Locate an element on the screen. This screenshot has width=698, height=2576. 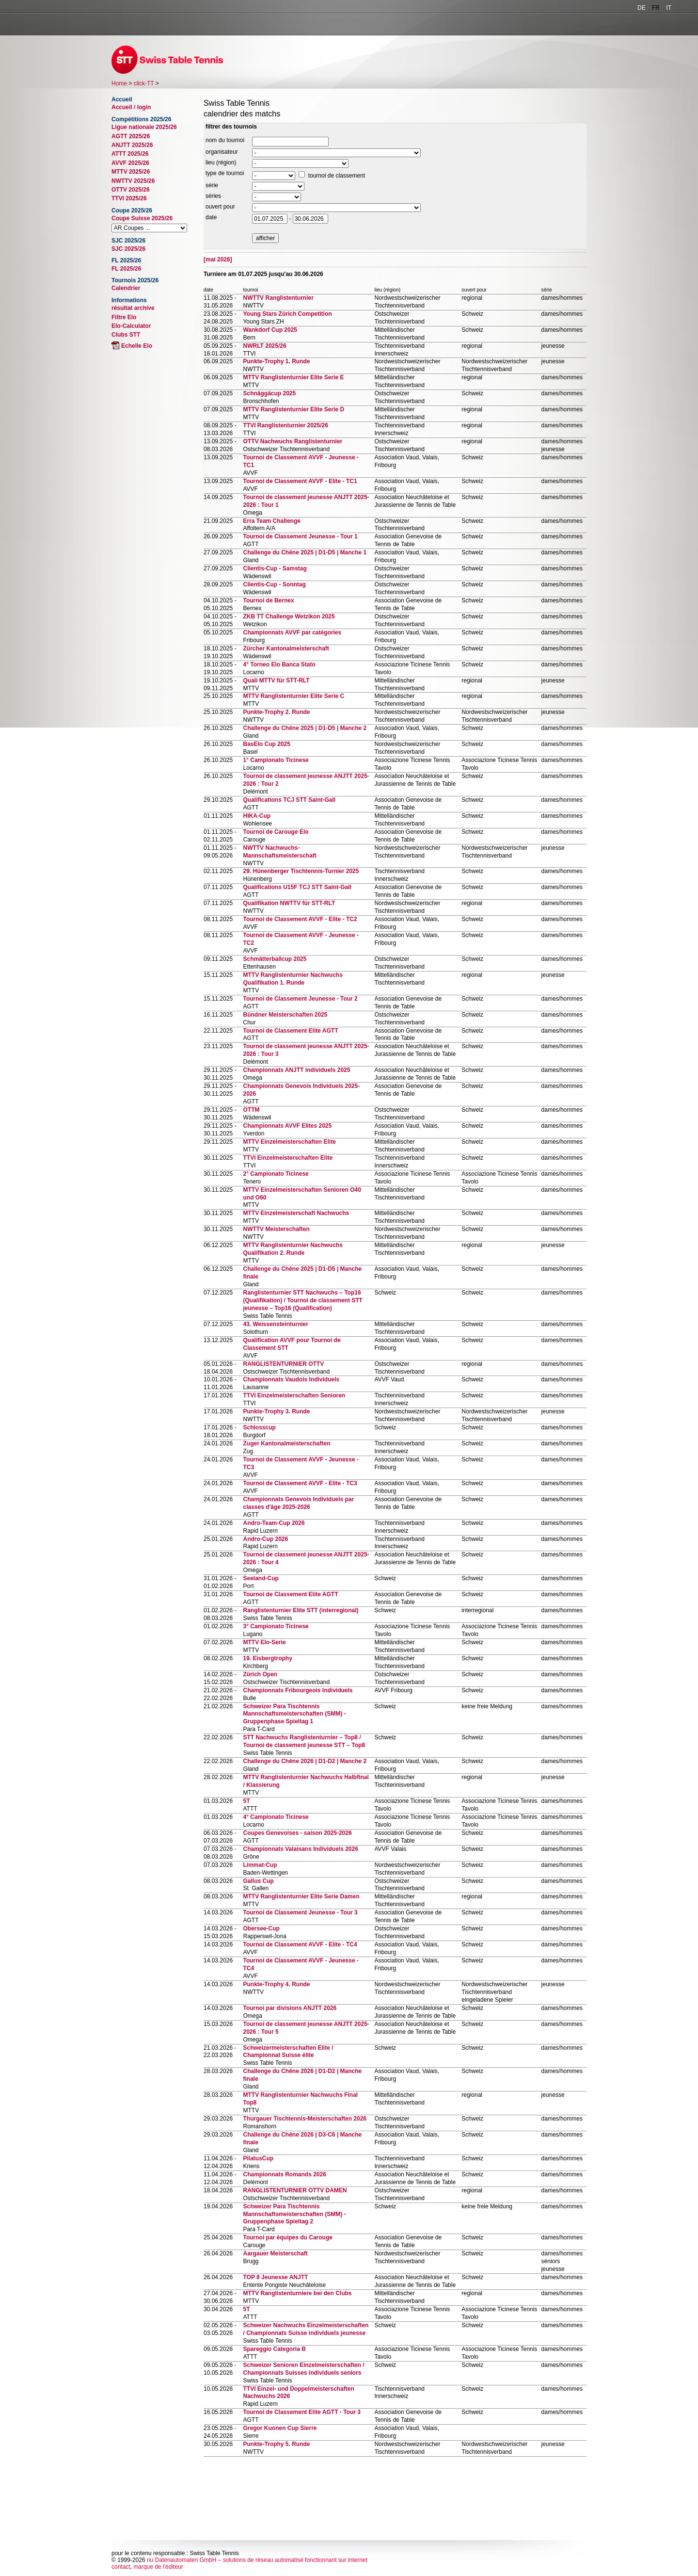
Echelle Elo is located at coordinates (136, 345).